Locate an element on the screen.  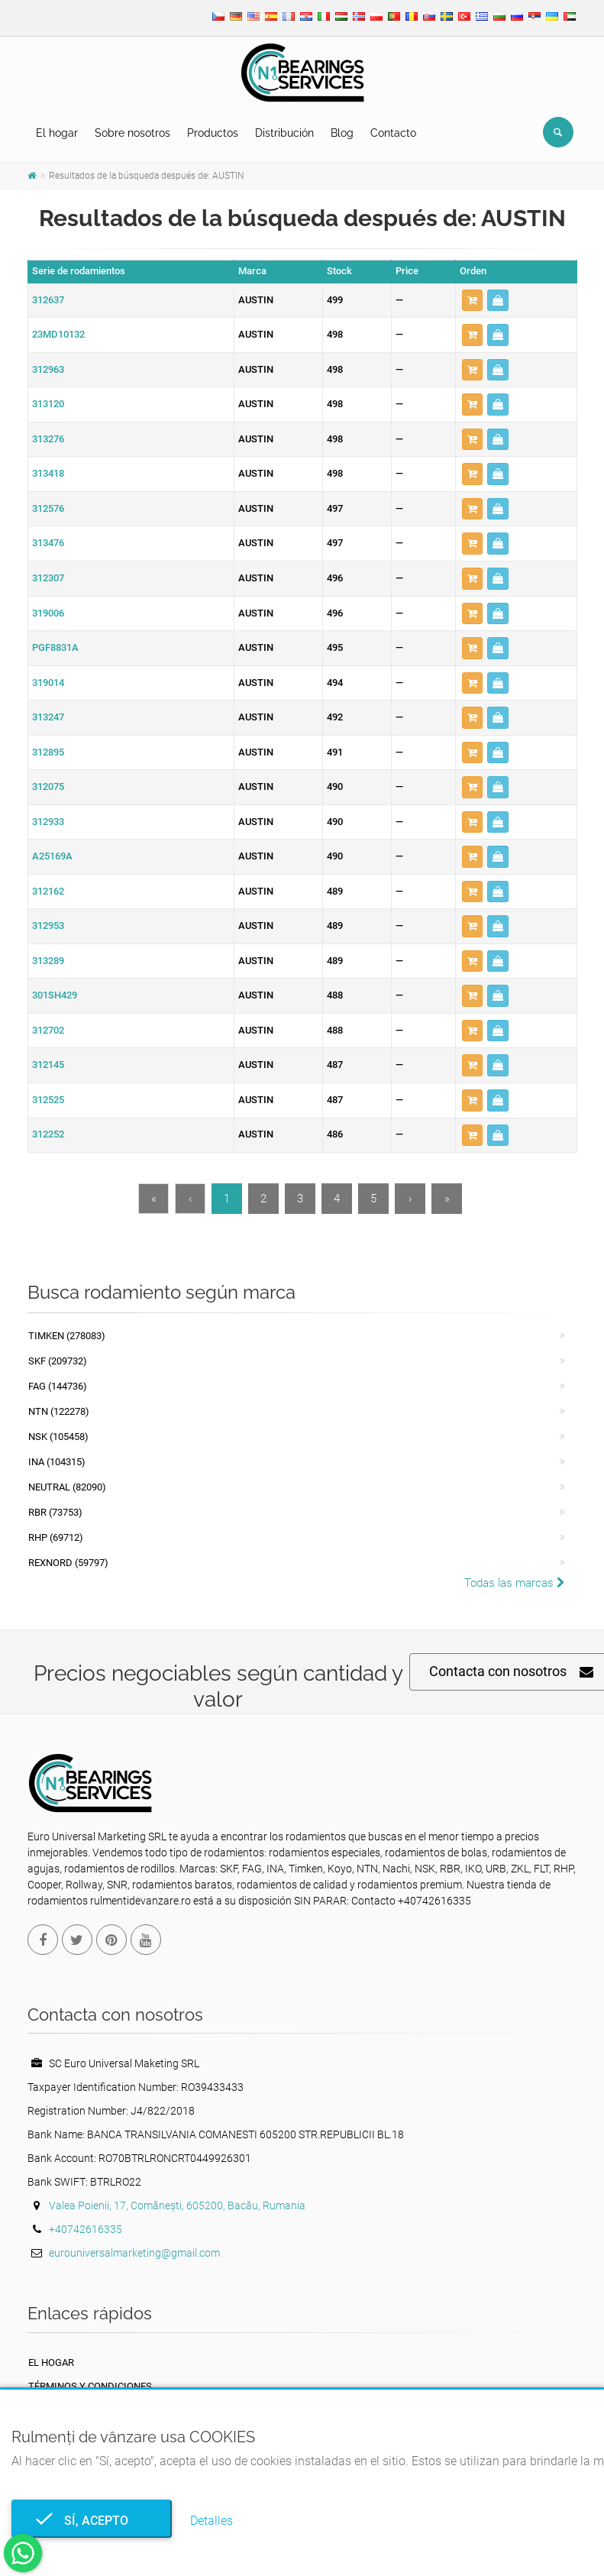
313476 is located at coordinates (48, 543).